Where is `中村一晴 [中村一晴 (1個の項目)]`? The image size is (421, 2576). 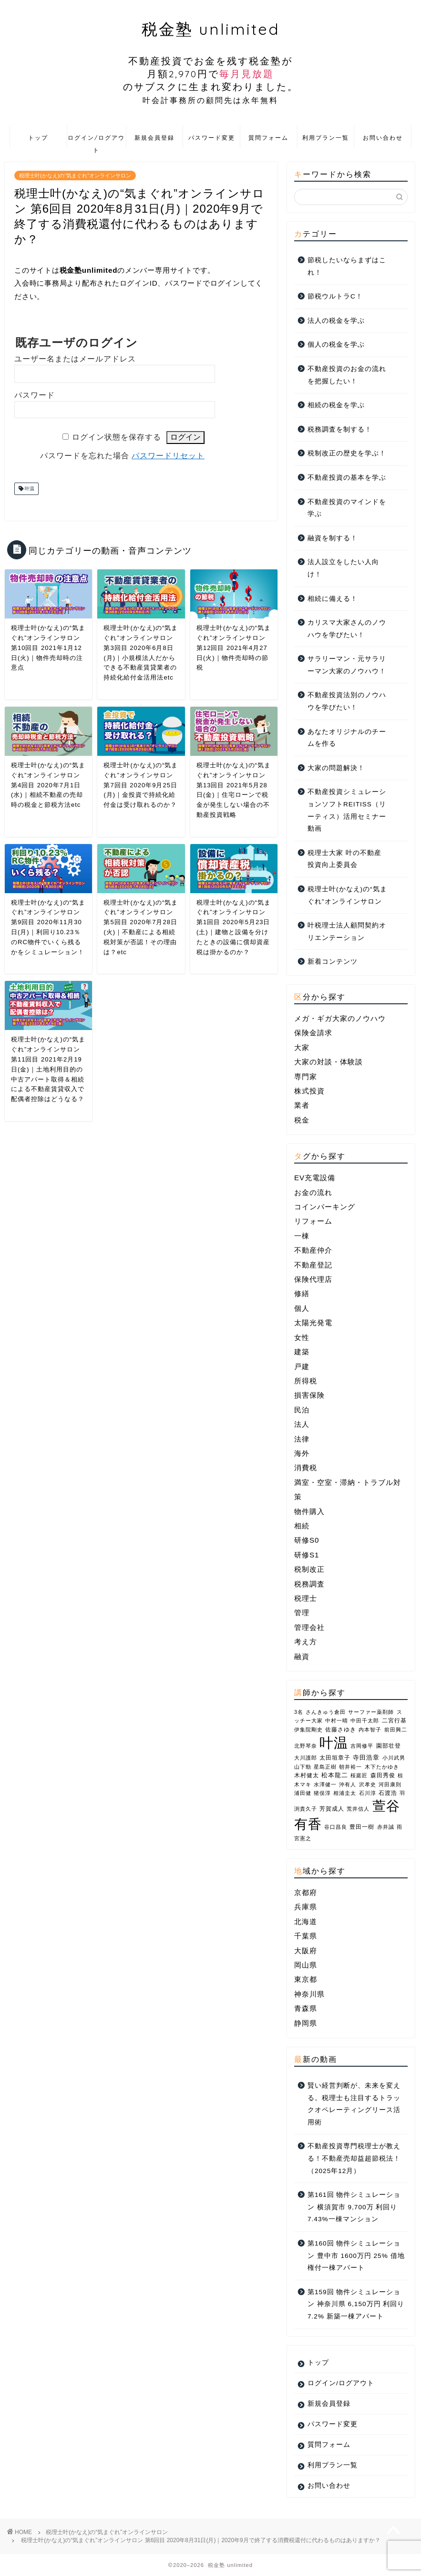
中村一晴 [中村一晴 (1個の項目)] is located at coordinates (336, 1720).